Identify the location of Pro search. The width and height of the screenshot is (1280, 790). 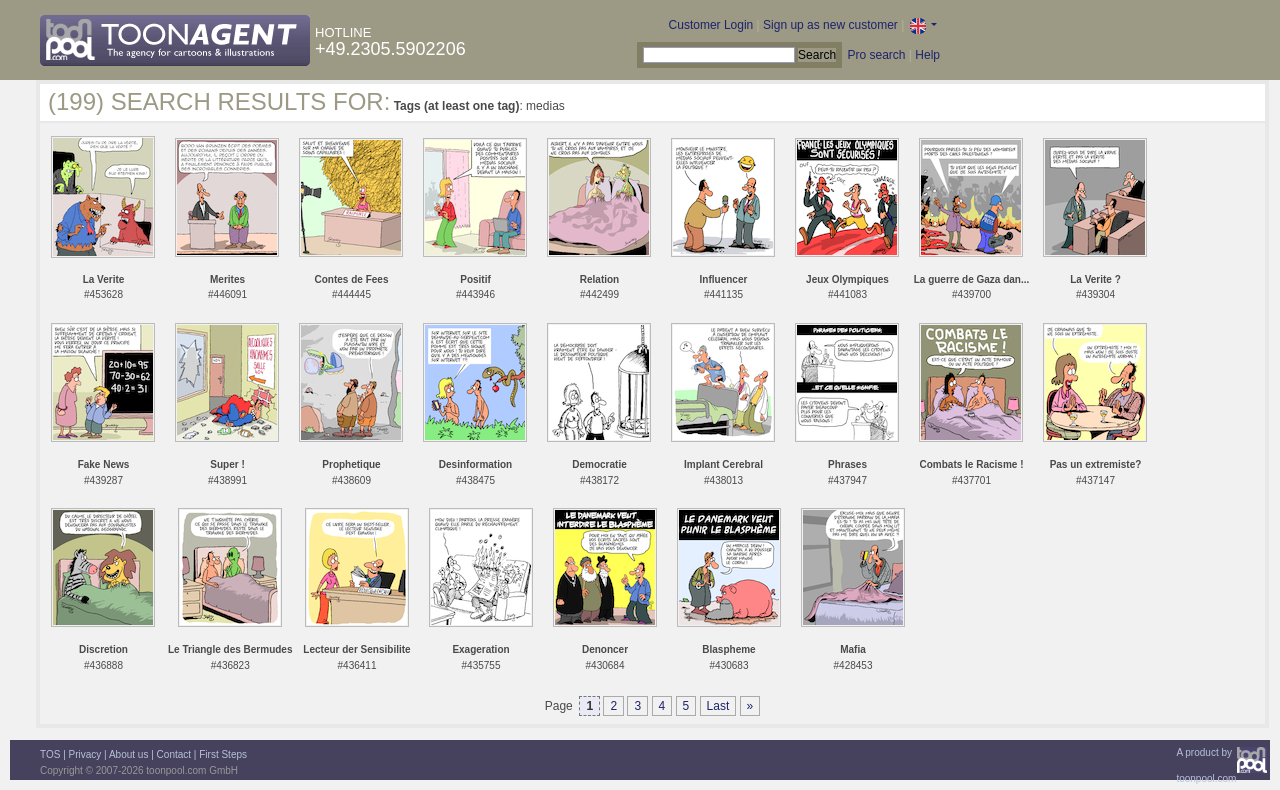
(876, 55).